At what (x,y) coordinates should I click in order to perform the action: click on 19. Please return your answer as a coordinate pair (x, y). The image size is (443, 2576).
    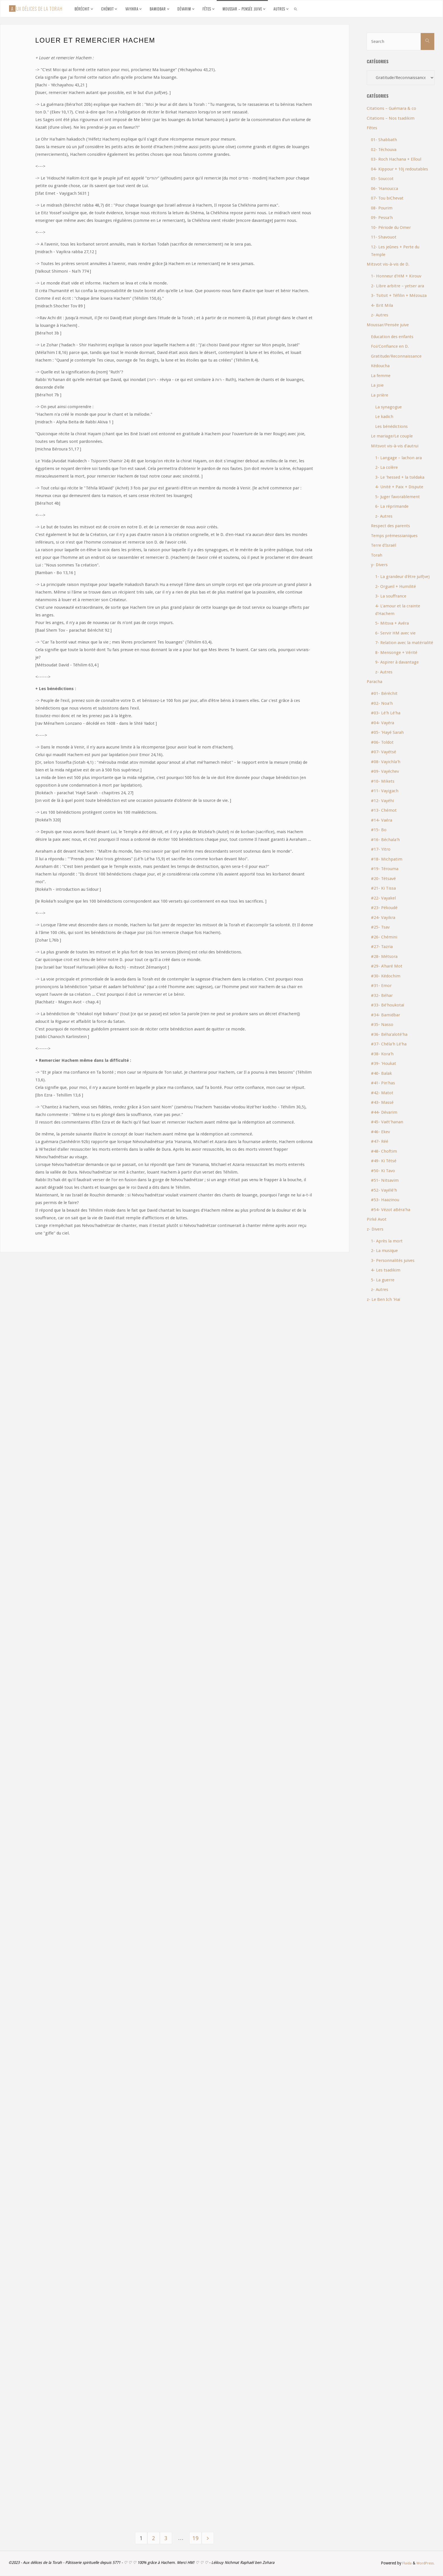
    Looking at the image, I should click on (197, 2538).